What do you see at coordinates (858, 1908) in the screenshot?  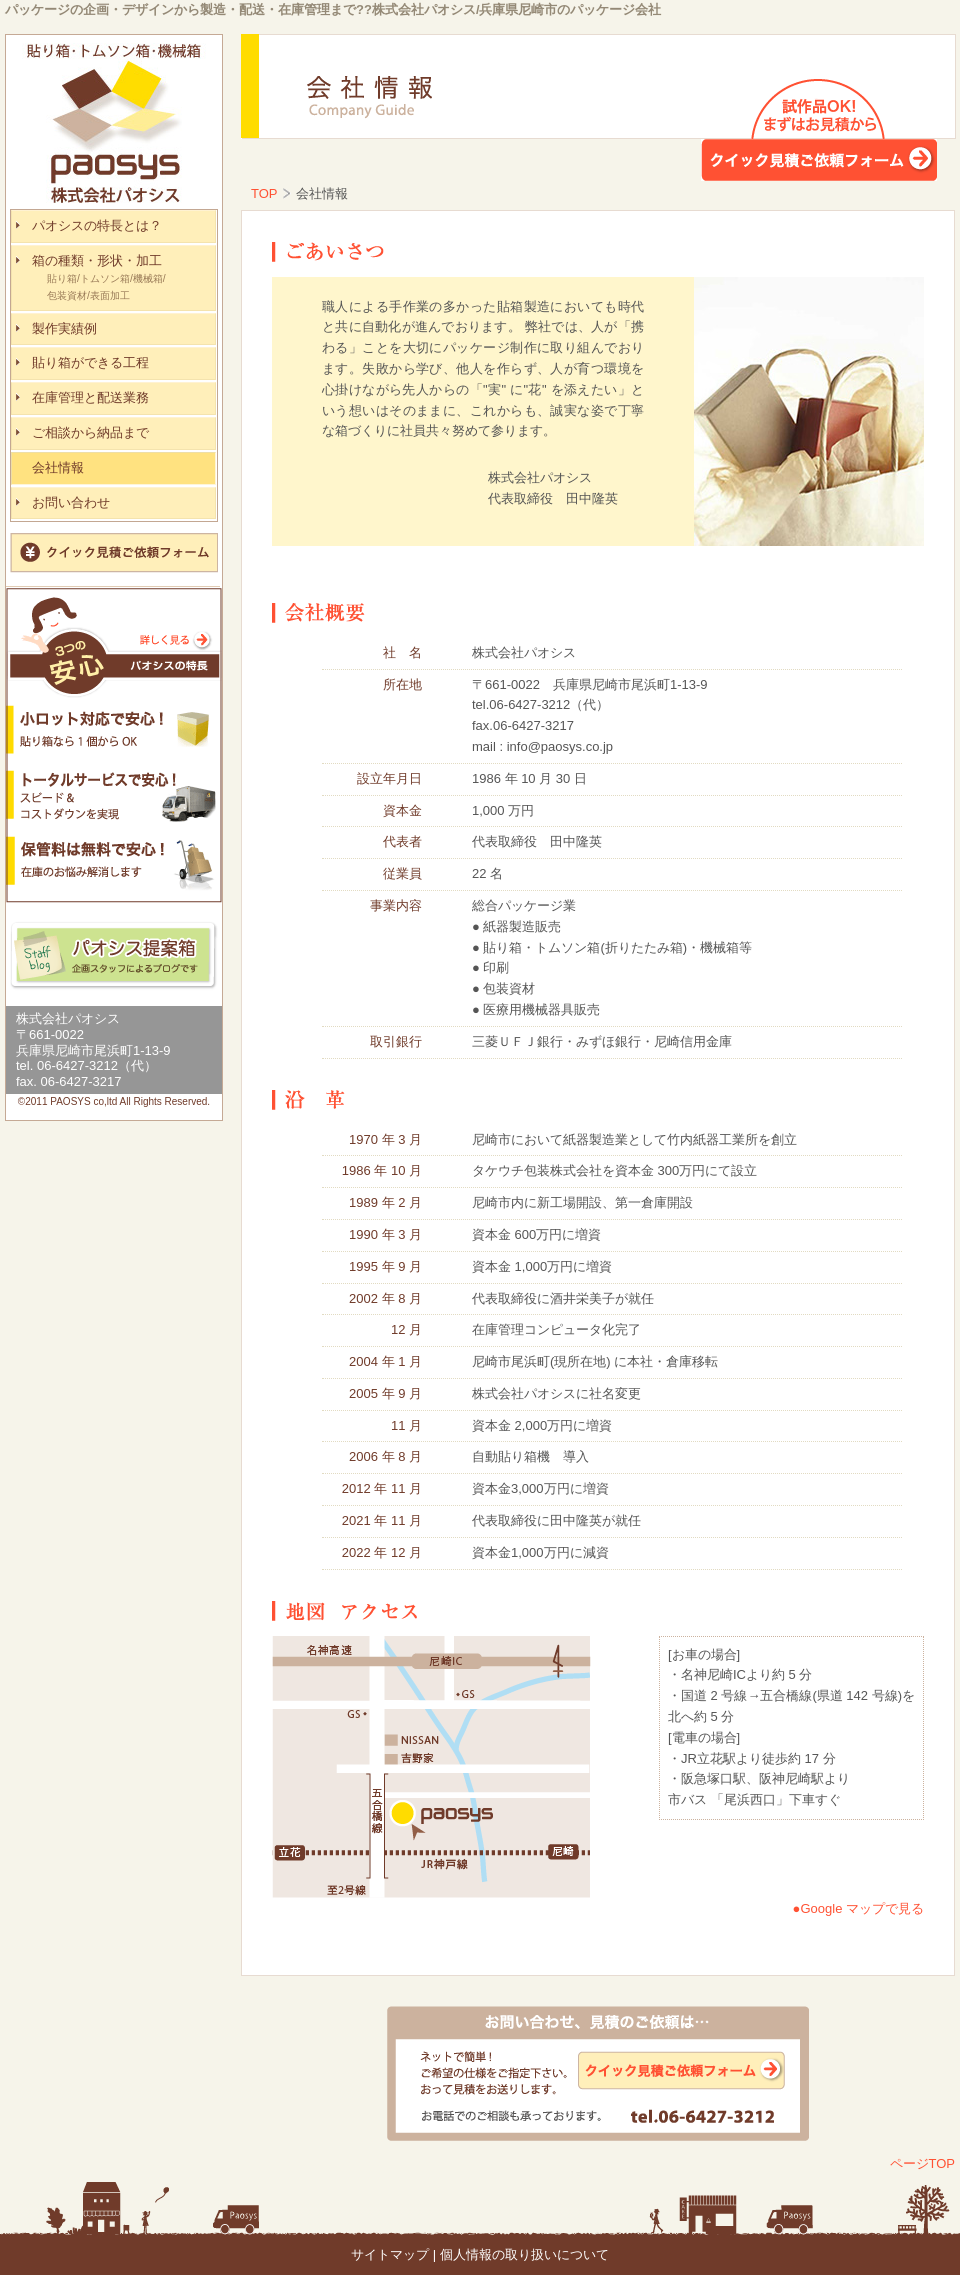 I see `●Google マップで見る` at bounding box center [858, 1908].